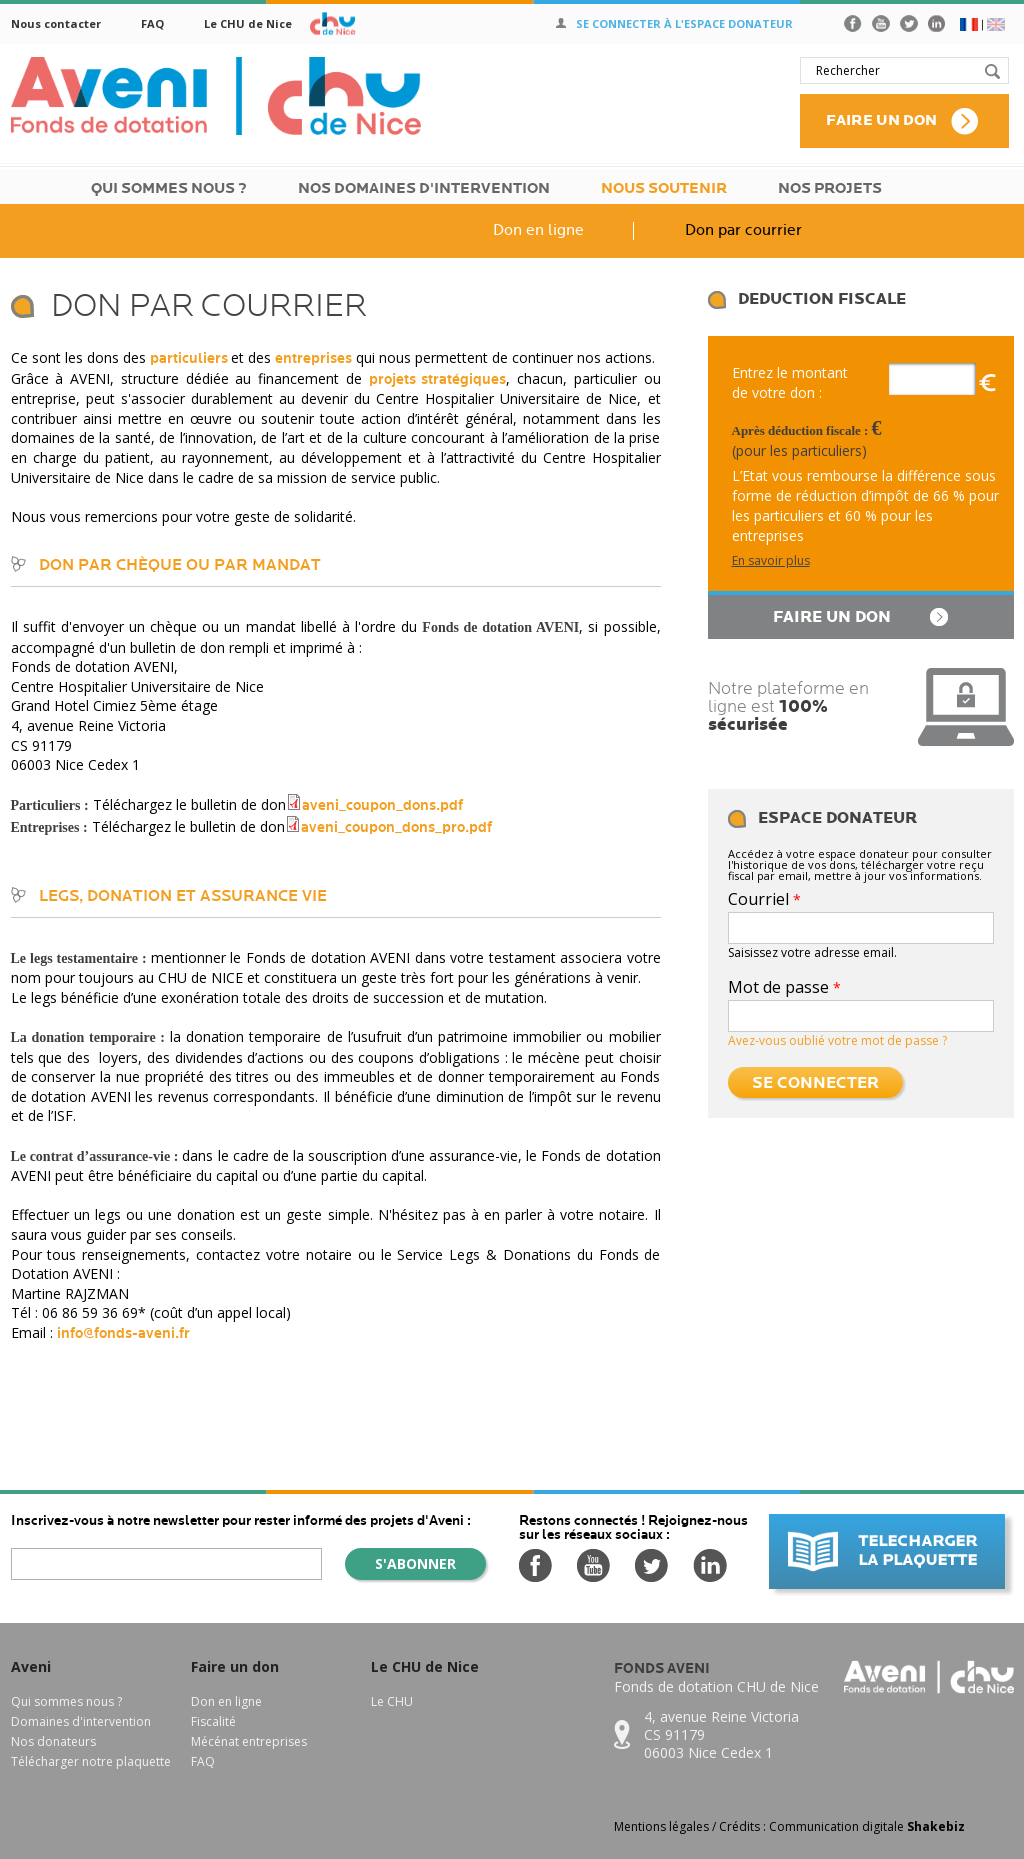  What do you see at coordinates (664, 188) in the screenshot?
I see `Nous soutenir` at bounding box center [664, 188].